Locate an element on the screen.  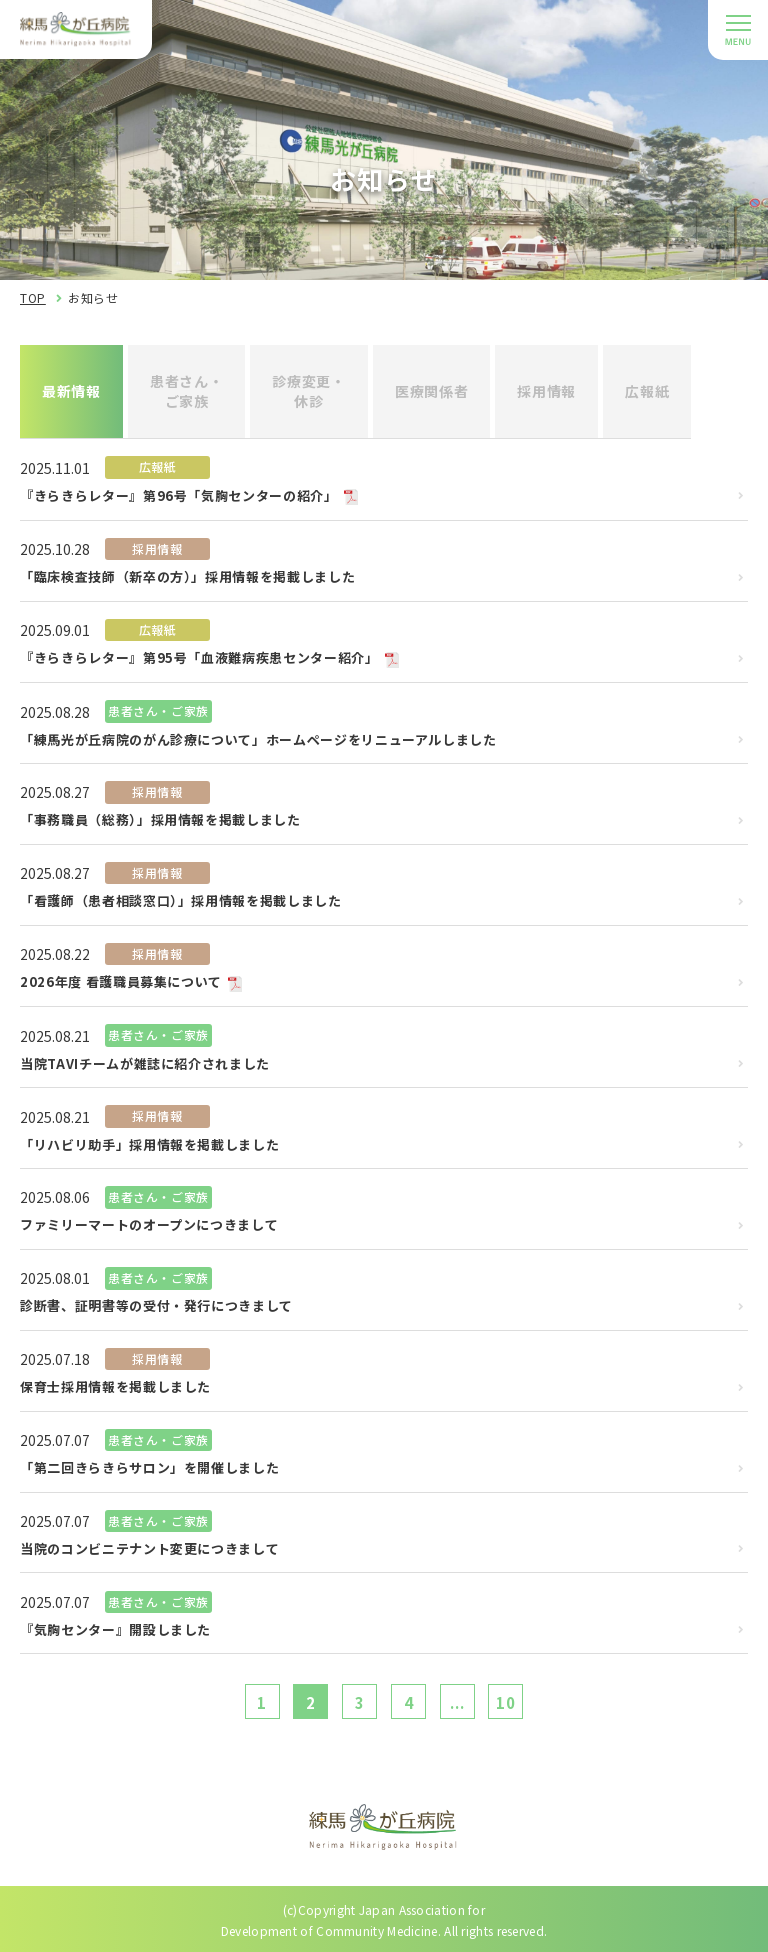
... is located at coordinates (457, 1702).